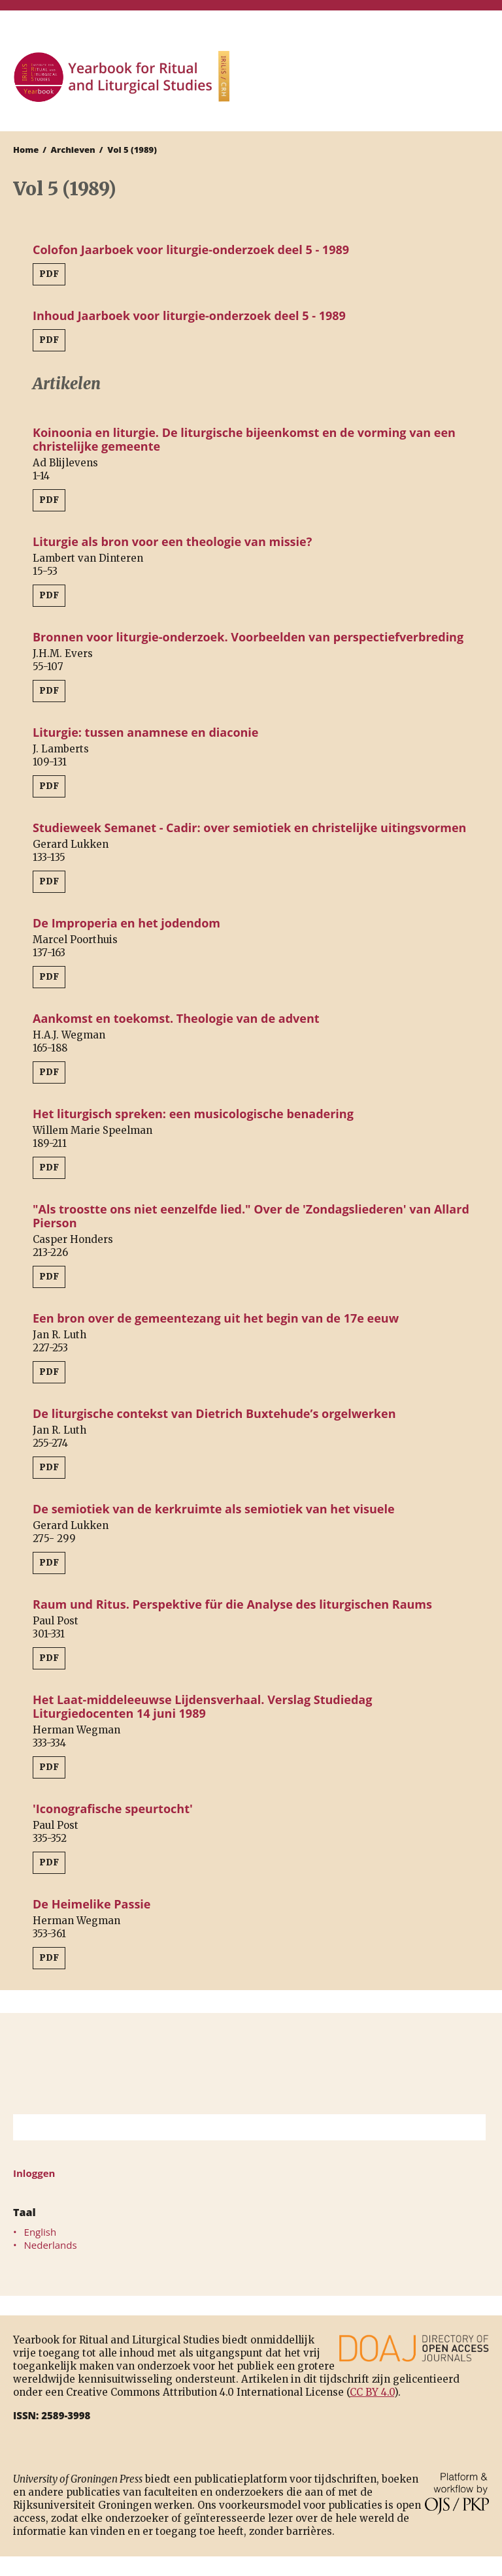 Image resolution: width=502 pixels, height=2576 pixels. Describe the element at coordinates (191, 249) in the screenshot. I see `Colofon Jaarboek voor liturgie-onderzoek deel 5 - 1989` at that location.